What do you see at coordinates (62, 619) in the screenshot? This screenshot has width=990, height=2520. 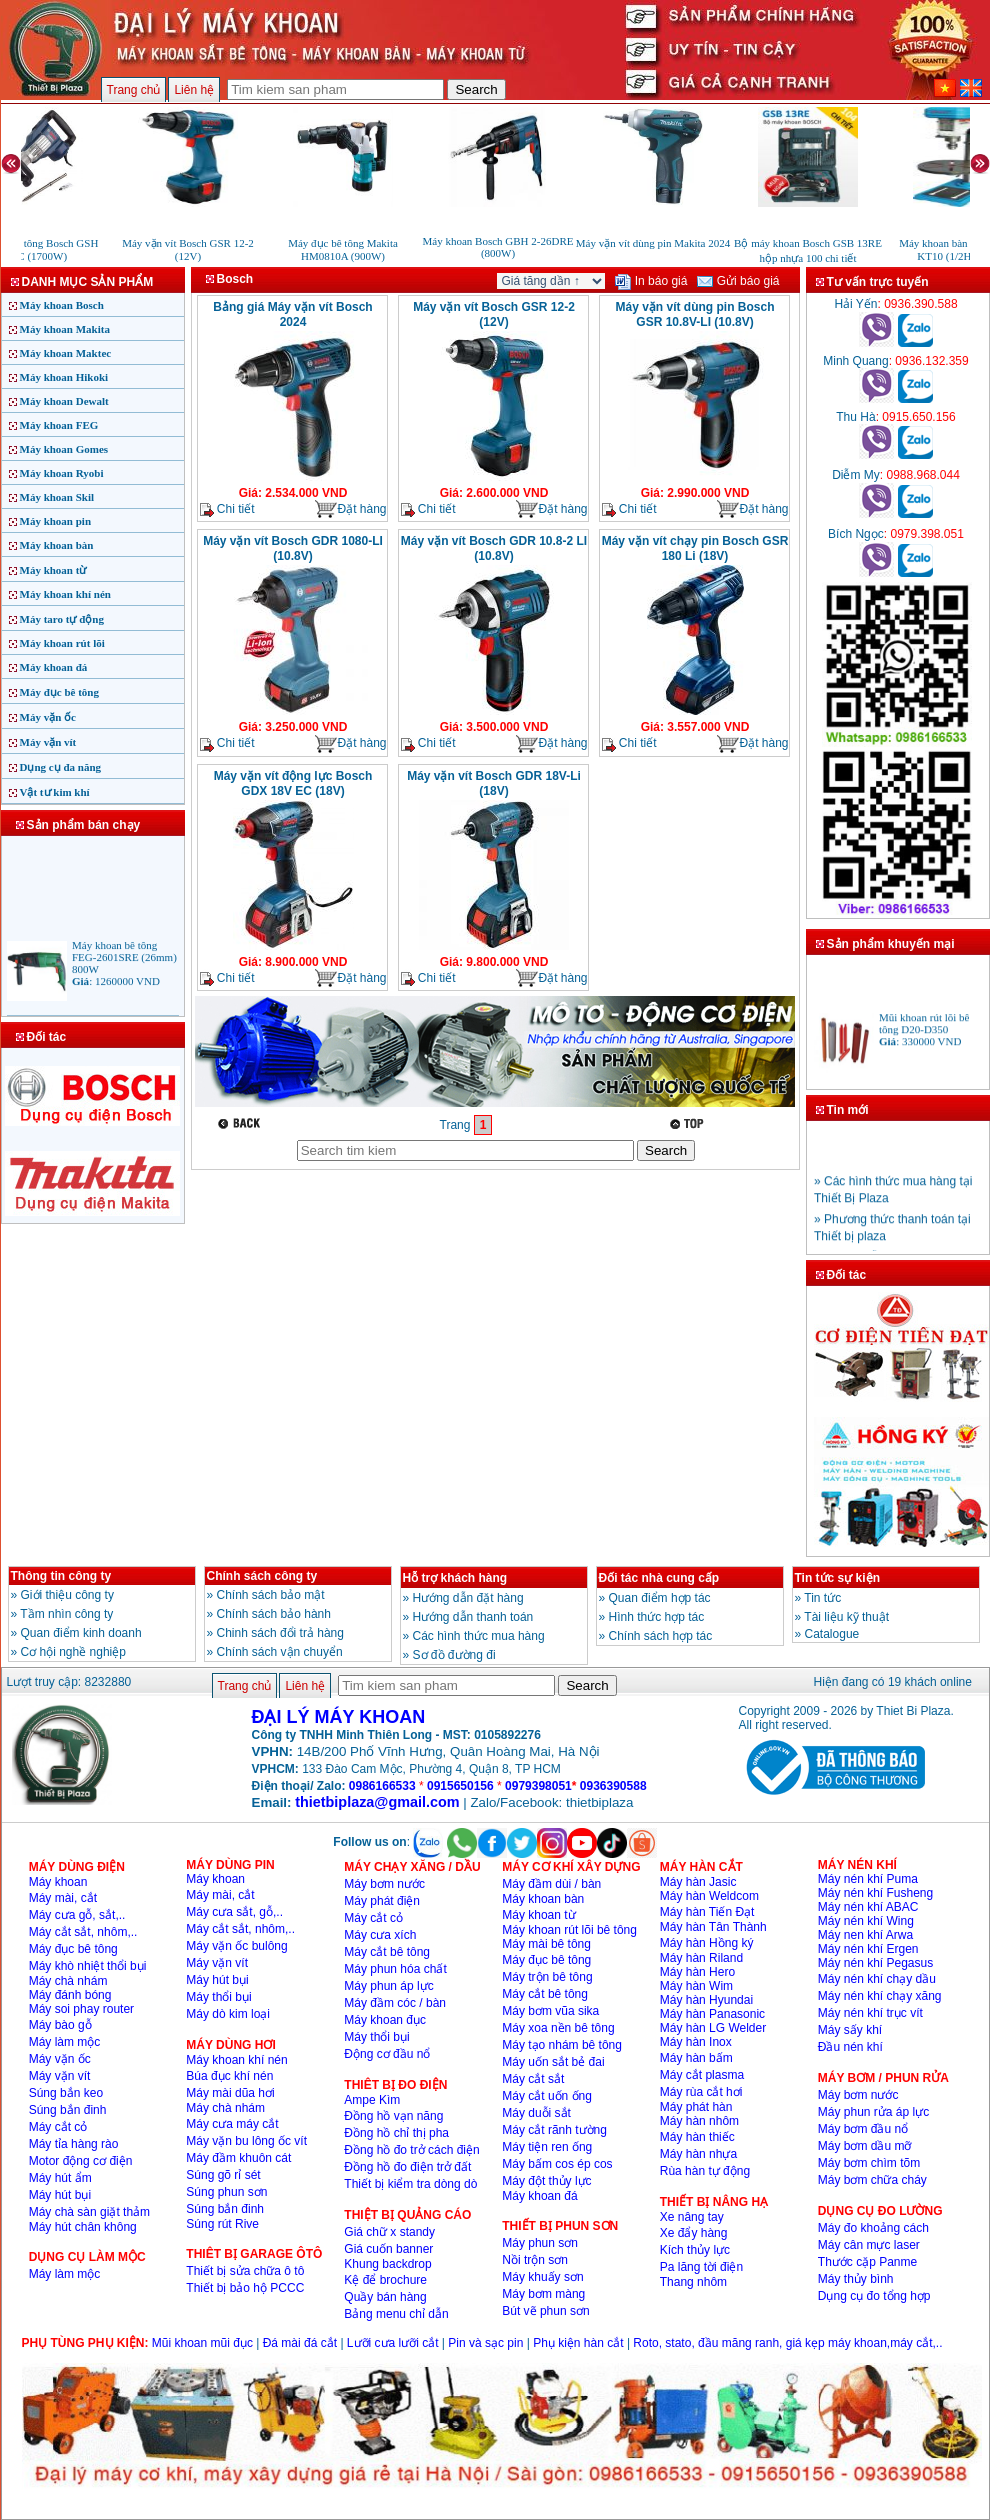 I see `Máy taro tự động` at bounding box center [62, 619].